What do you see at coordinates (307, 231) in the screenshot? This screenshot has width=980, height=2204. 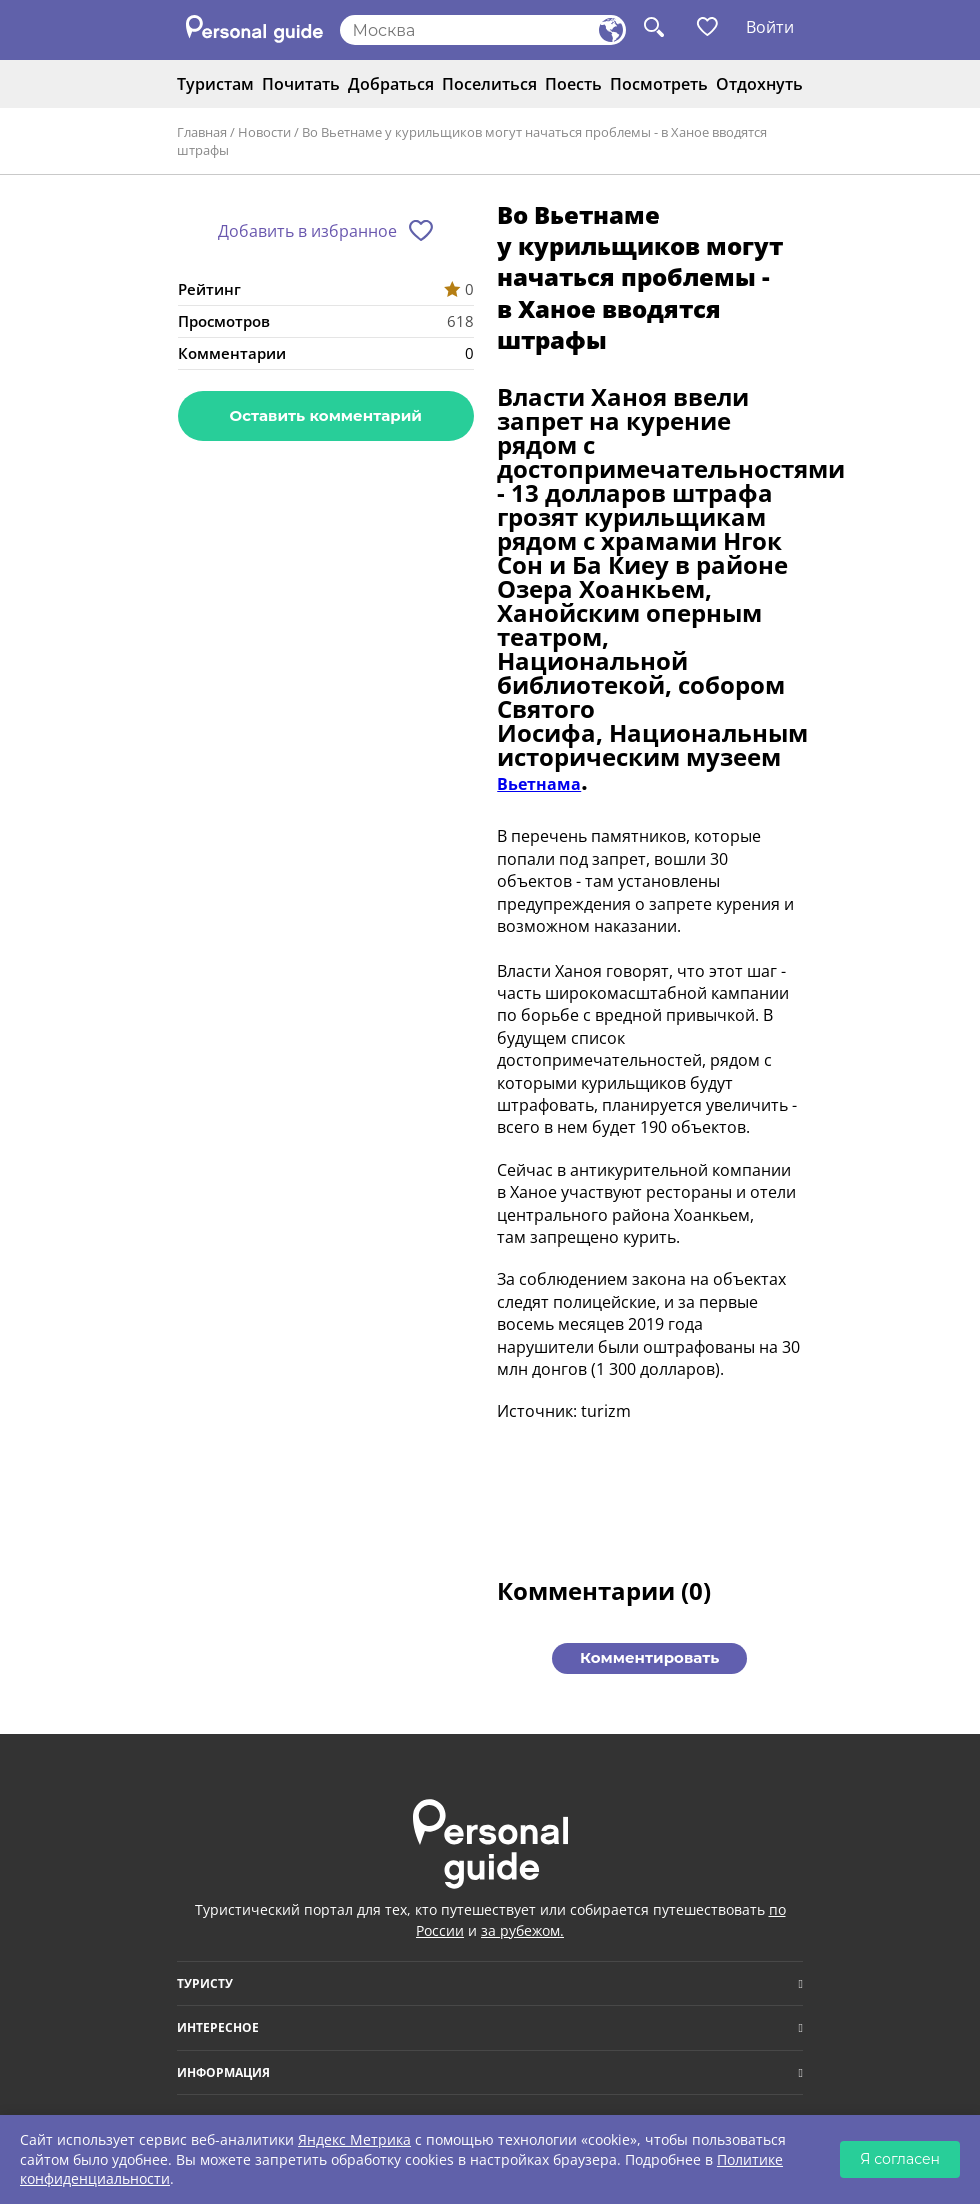 I see `Добавить в избранное` at bounding box center [307, 231].